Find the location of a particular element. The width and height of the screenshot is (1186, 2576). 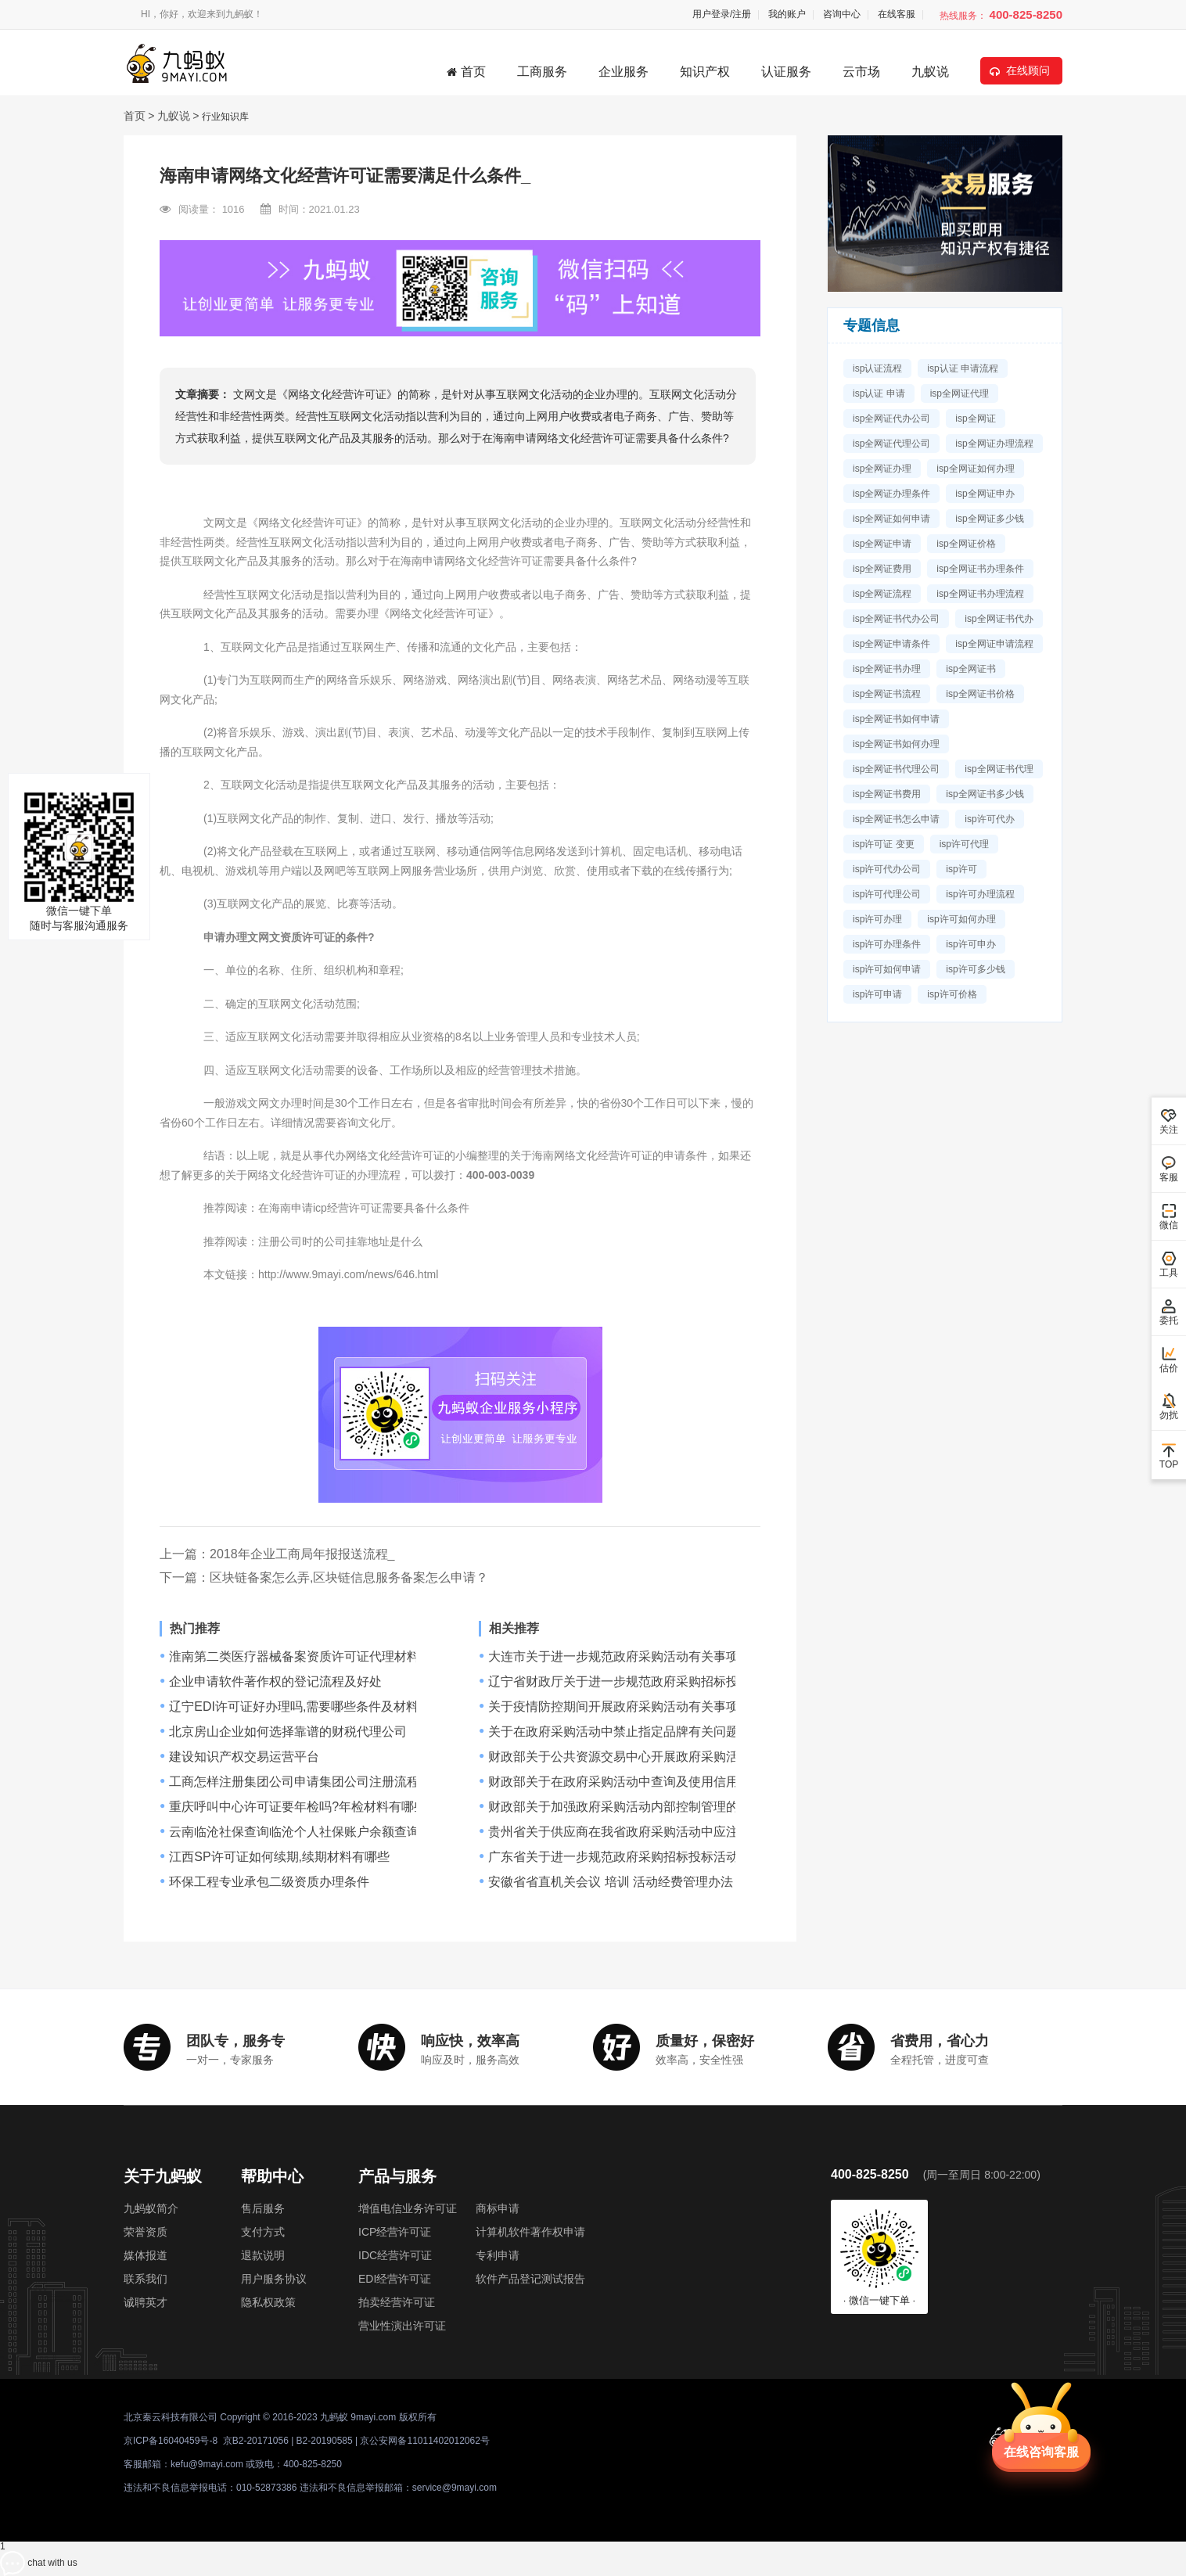

isp全网证书代理公司 is located at coordinates (896, 768).